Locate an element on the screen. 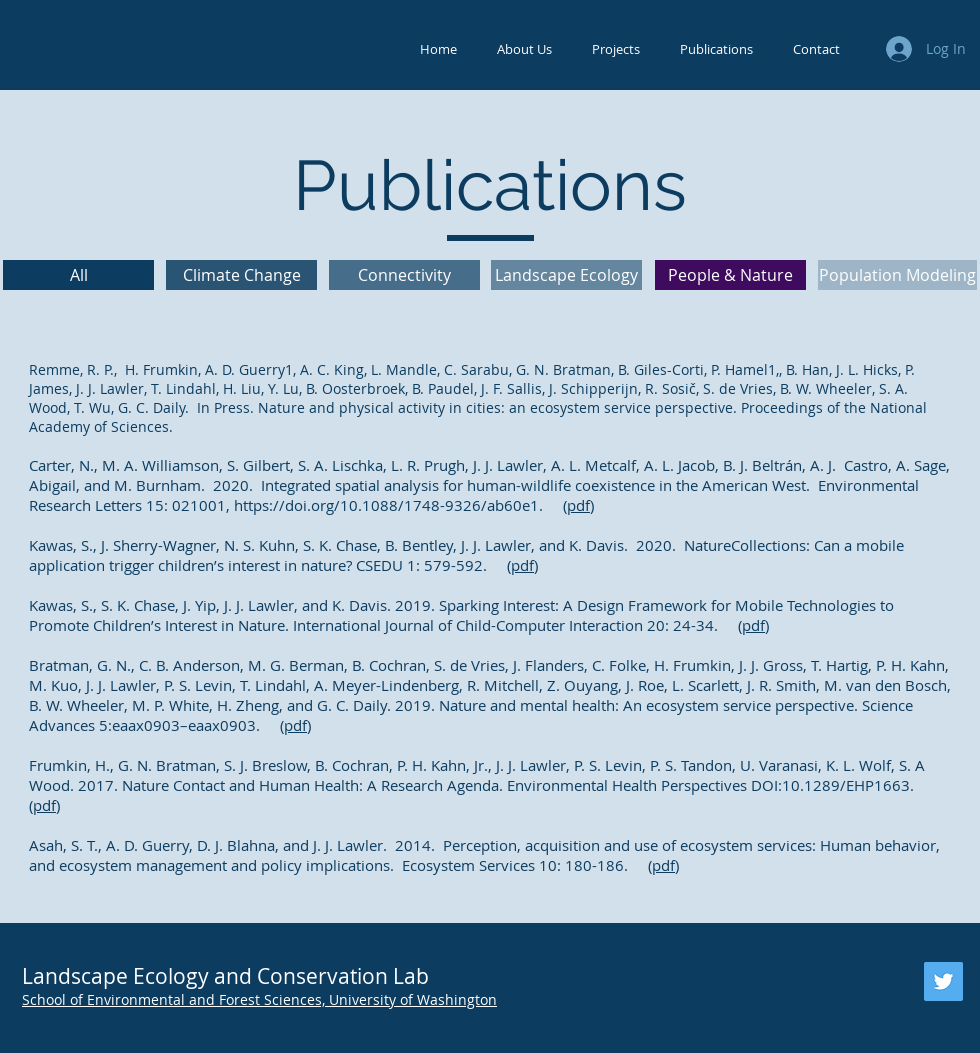 The height and width of the screenshot is (1053, 980). [Climate Change] is located at coordinates (241, 275).